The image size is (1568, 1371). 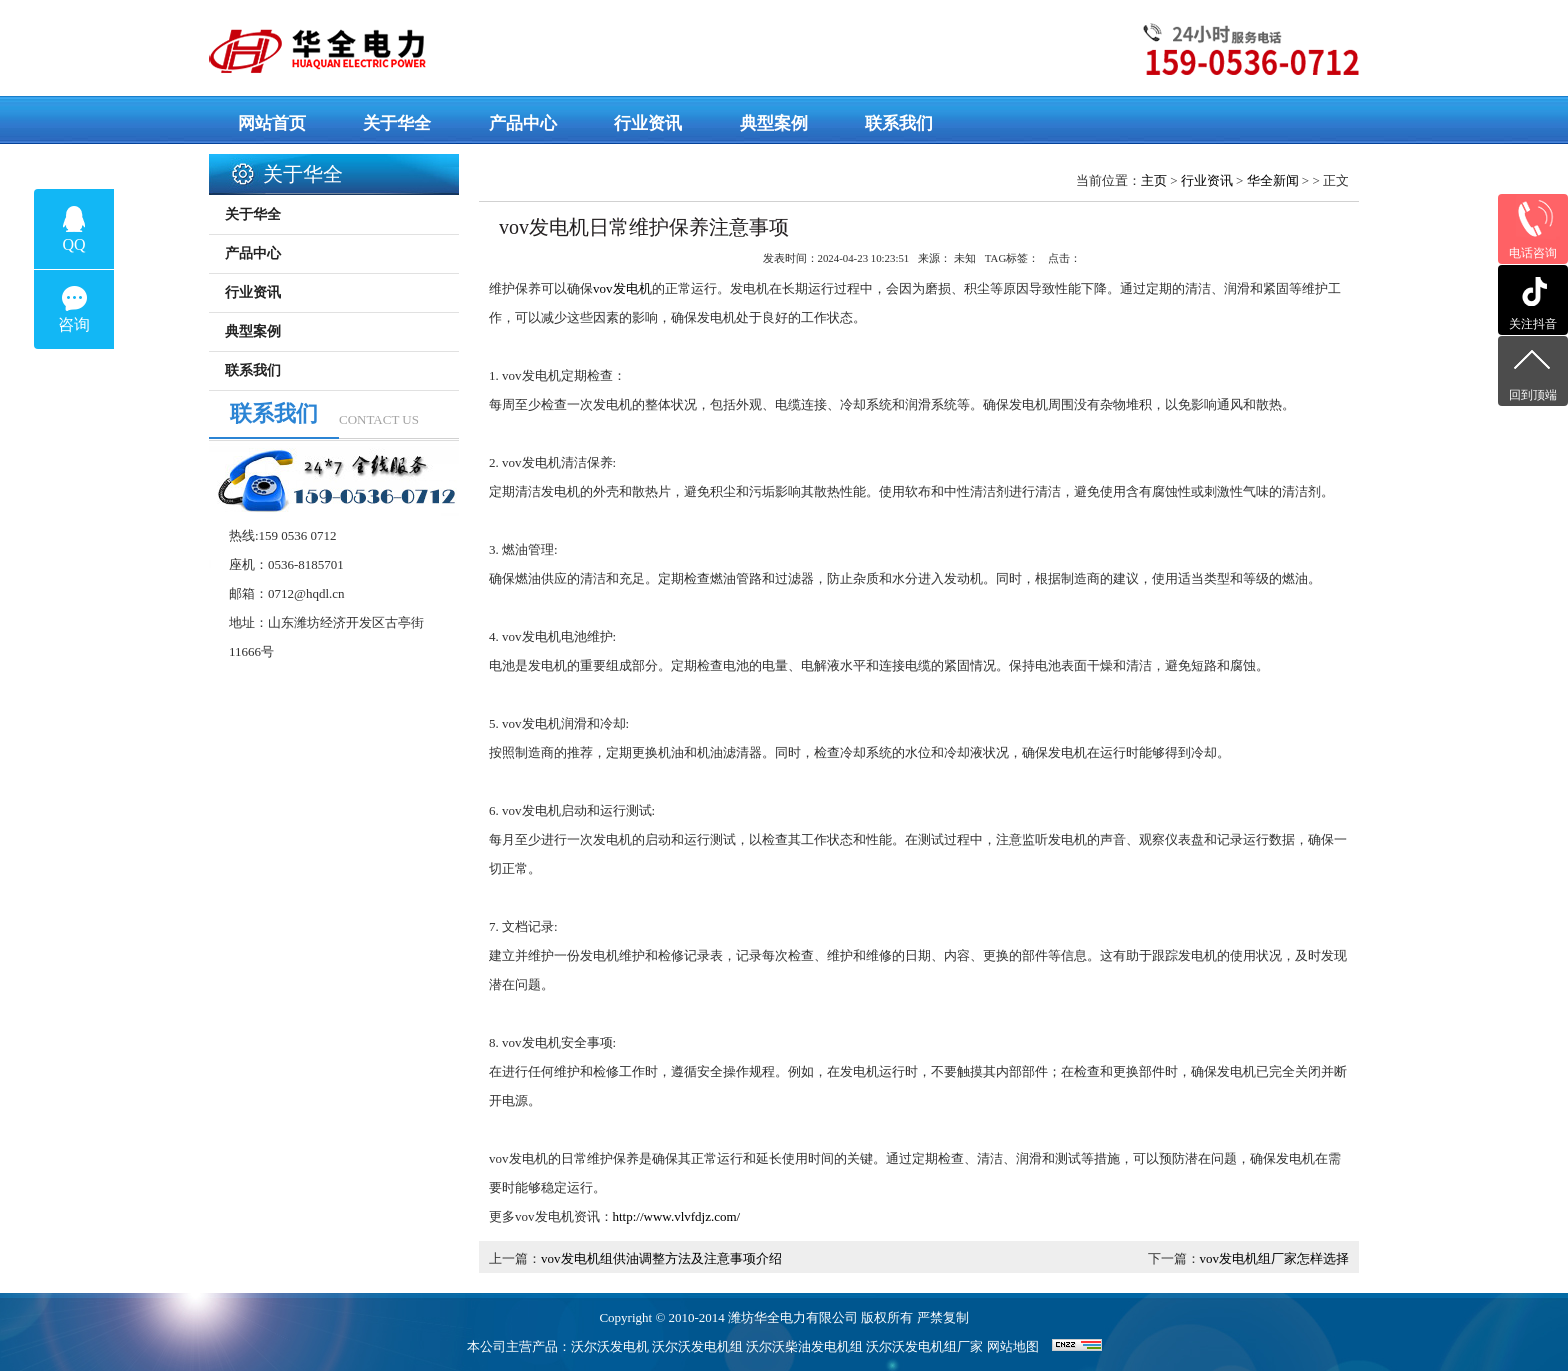 What do you see at coordinates (1013, 1346) in the screenshot?
I see `网站地图` at bounding box center [1013, 1346].